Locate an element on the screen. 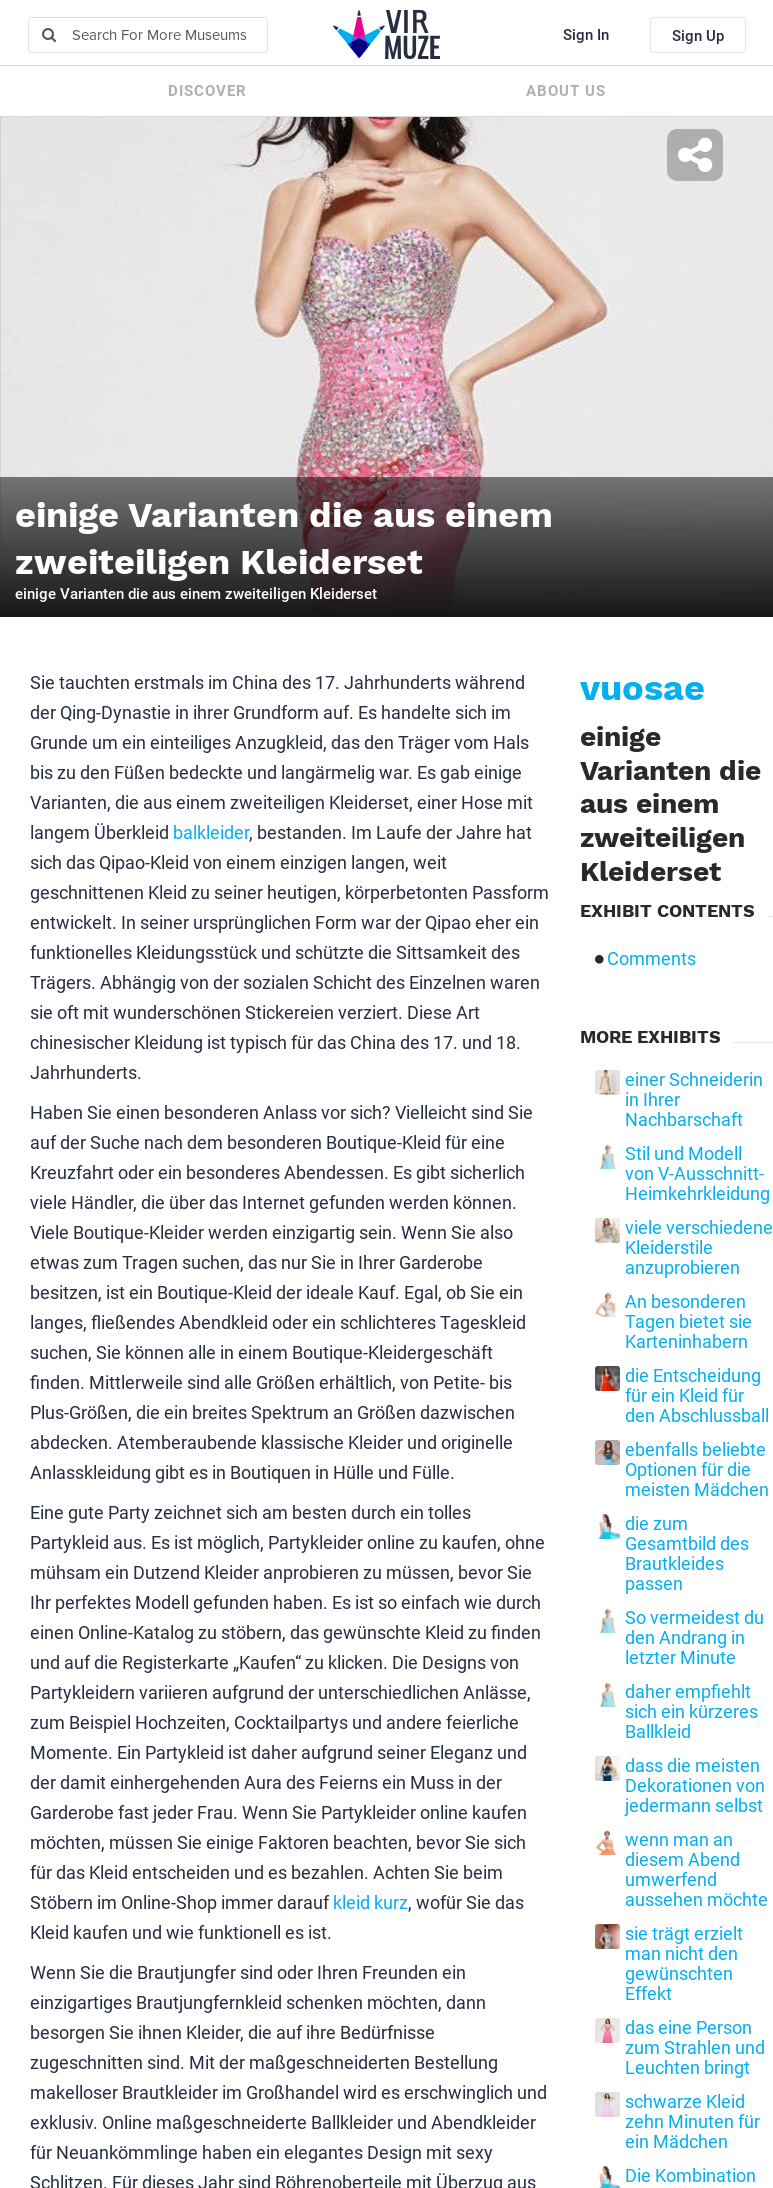 Image resolution: width=773 pixels, height=2188 pixels. Stil und Modell von V-Ausschnitt-Heimkehrkleidung is located at coordinates (697, 1174).